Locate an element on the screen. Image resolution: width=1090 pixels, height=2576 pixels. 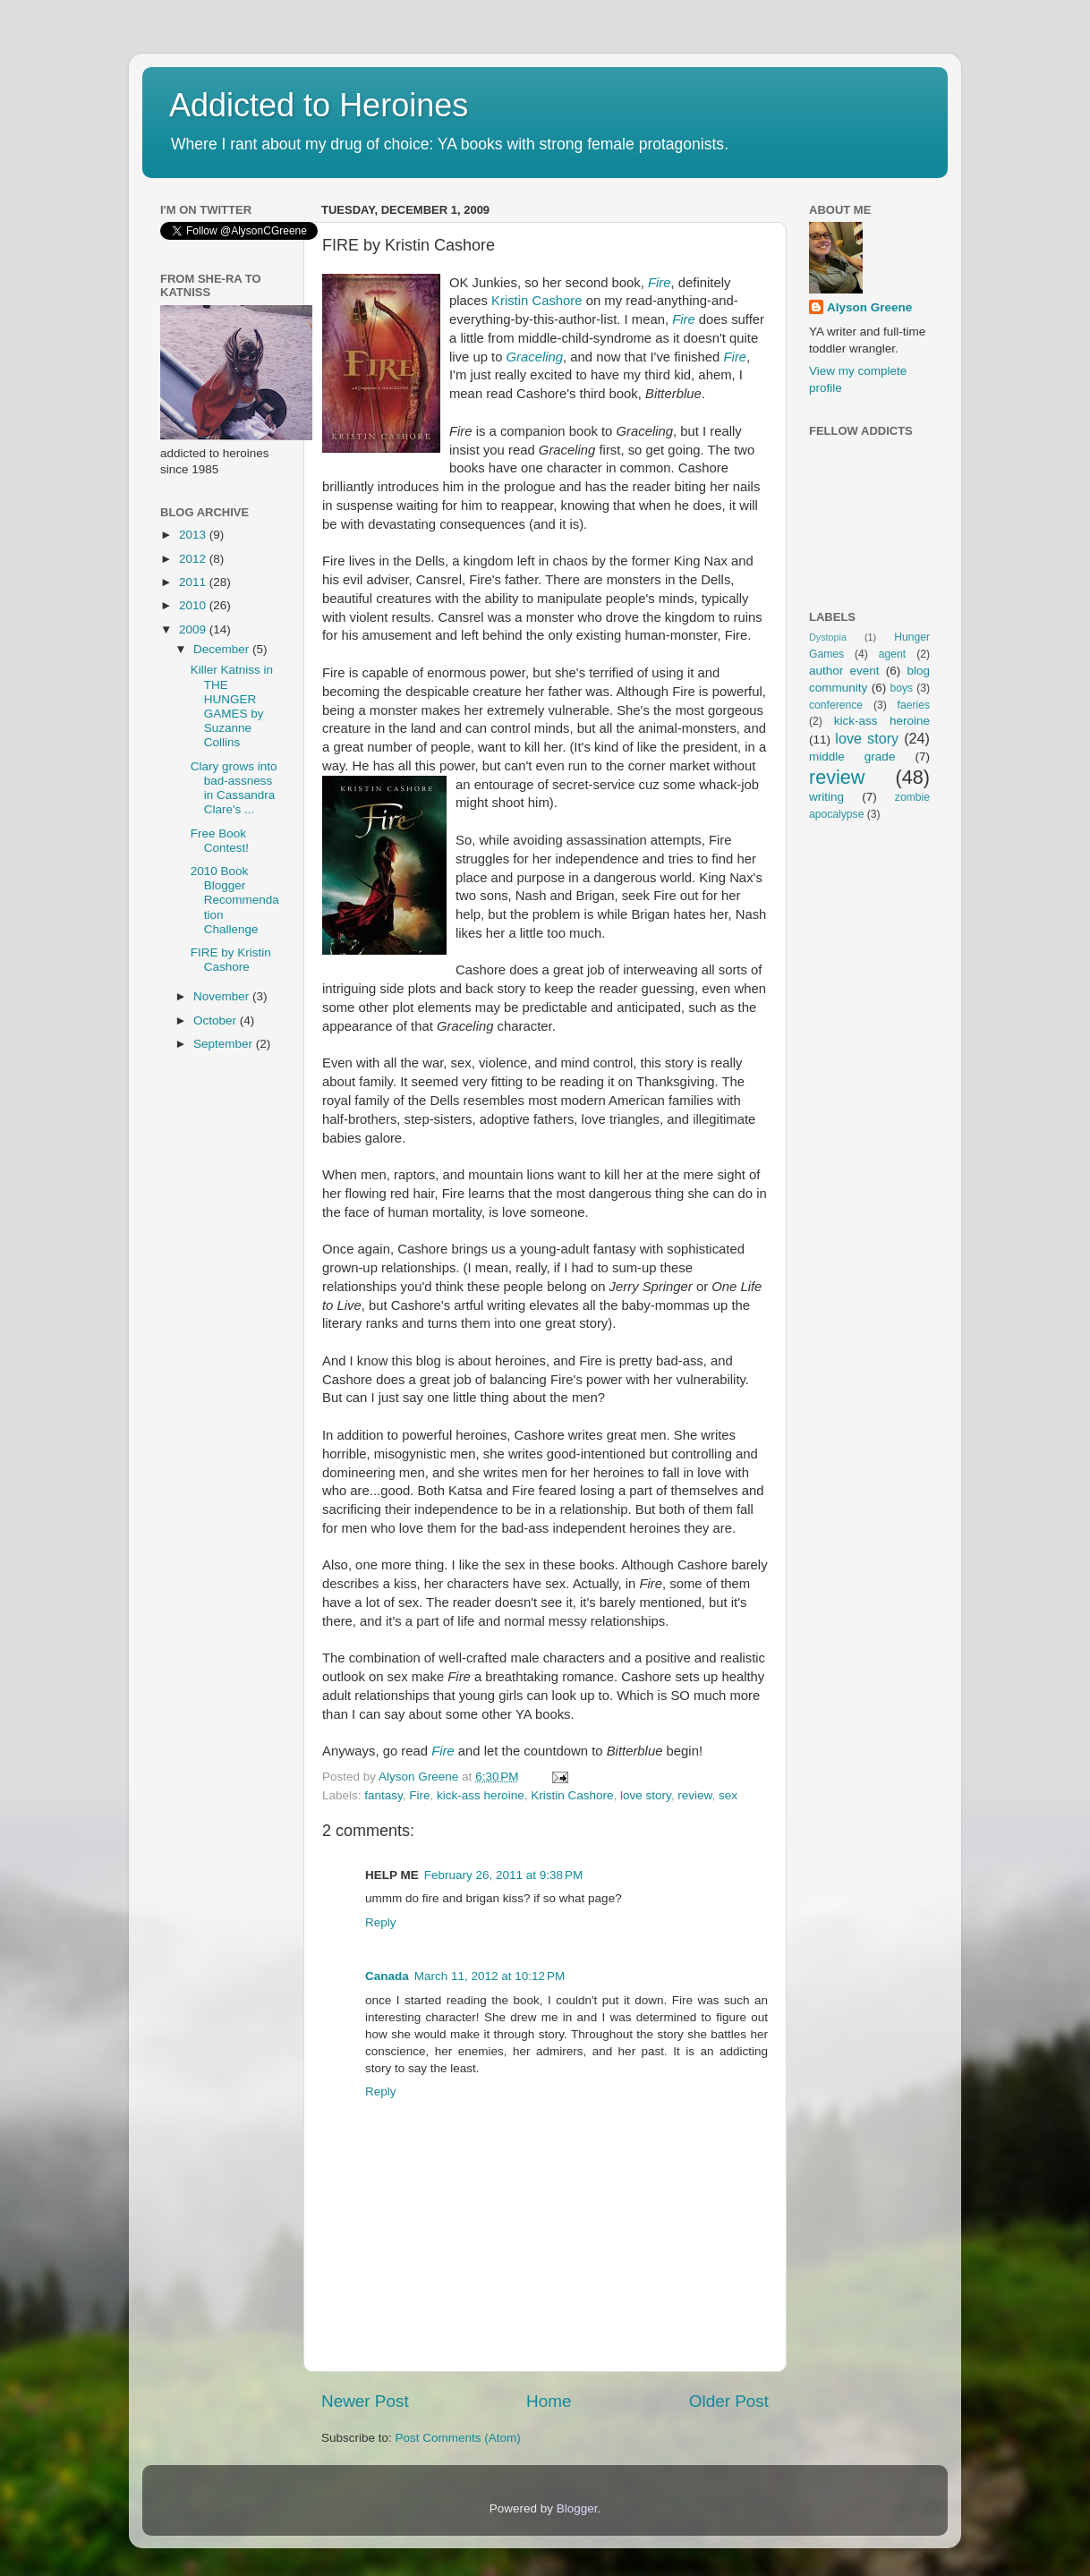
February 26, 2011 at 9:38 PM is located at coordinates (503, 1875).